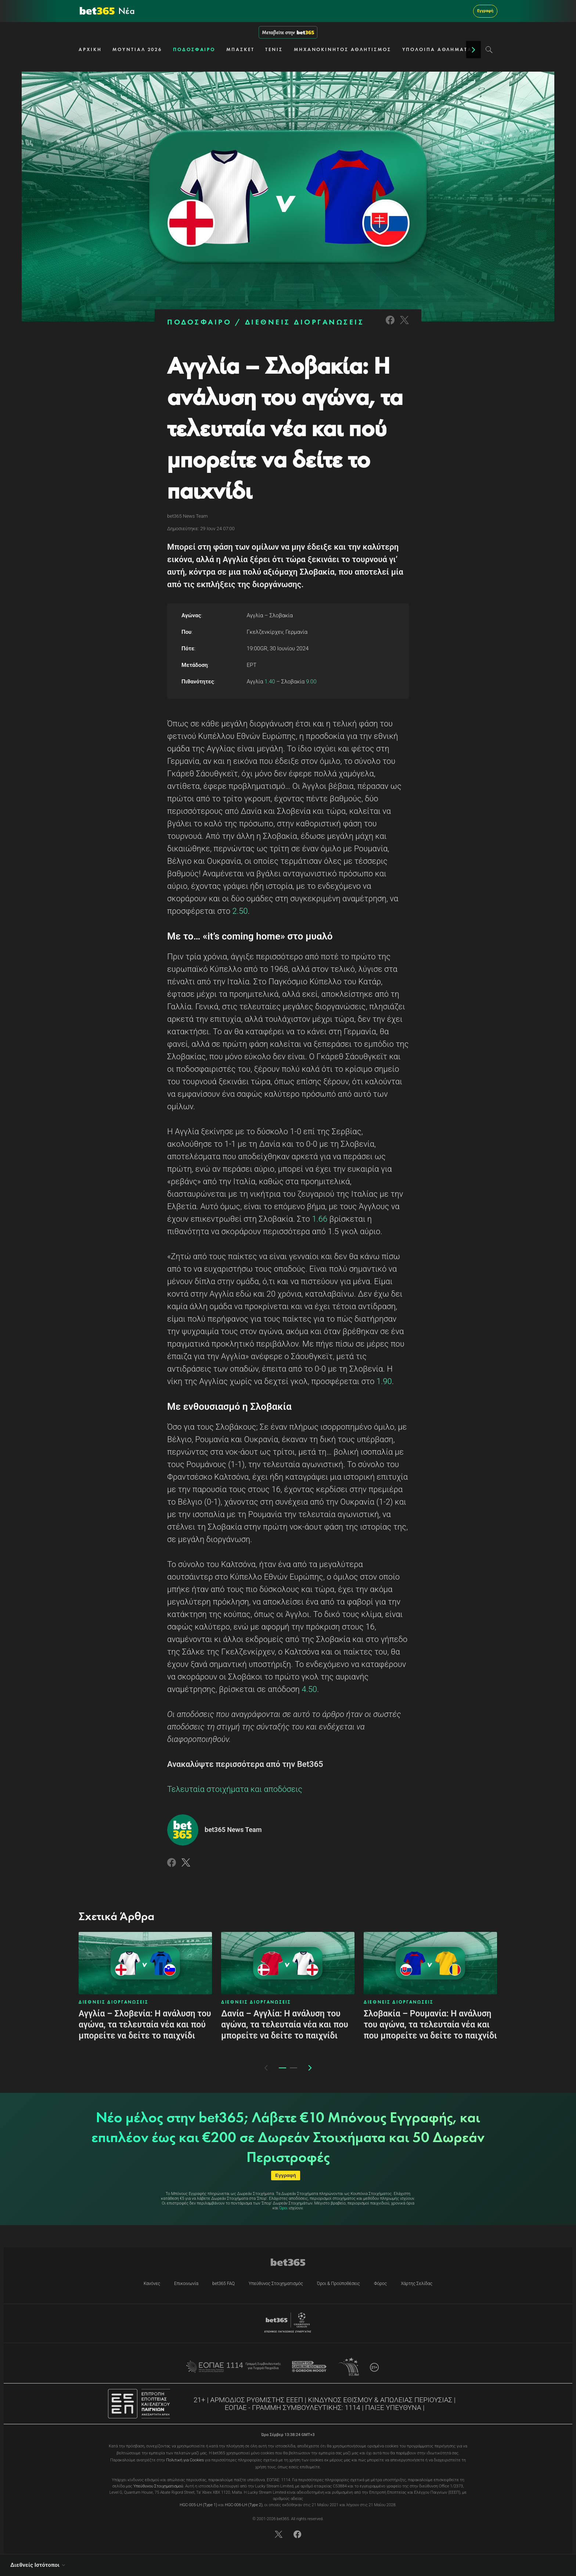 Image resolution: width=576 pixels, height=2576 pixels. What do you see at coordinates (234, 1789) in the screenshot?
I see `Τελευταία στοιχήματα και αποδόσεις` at bounding box center [234, 1789].